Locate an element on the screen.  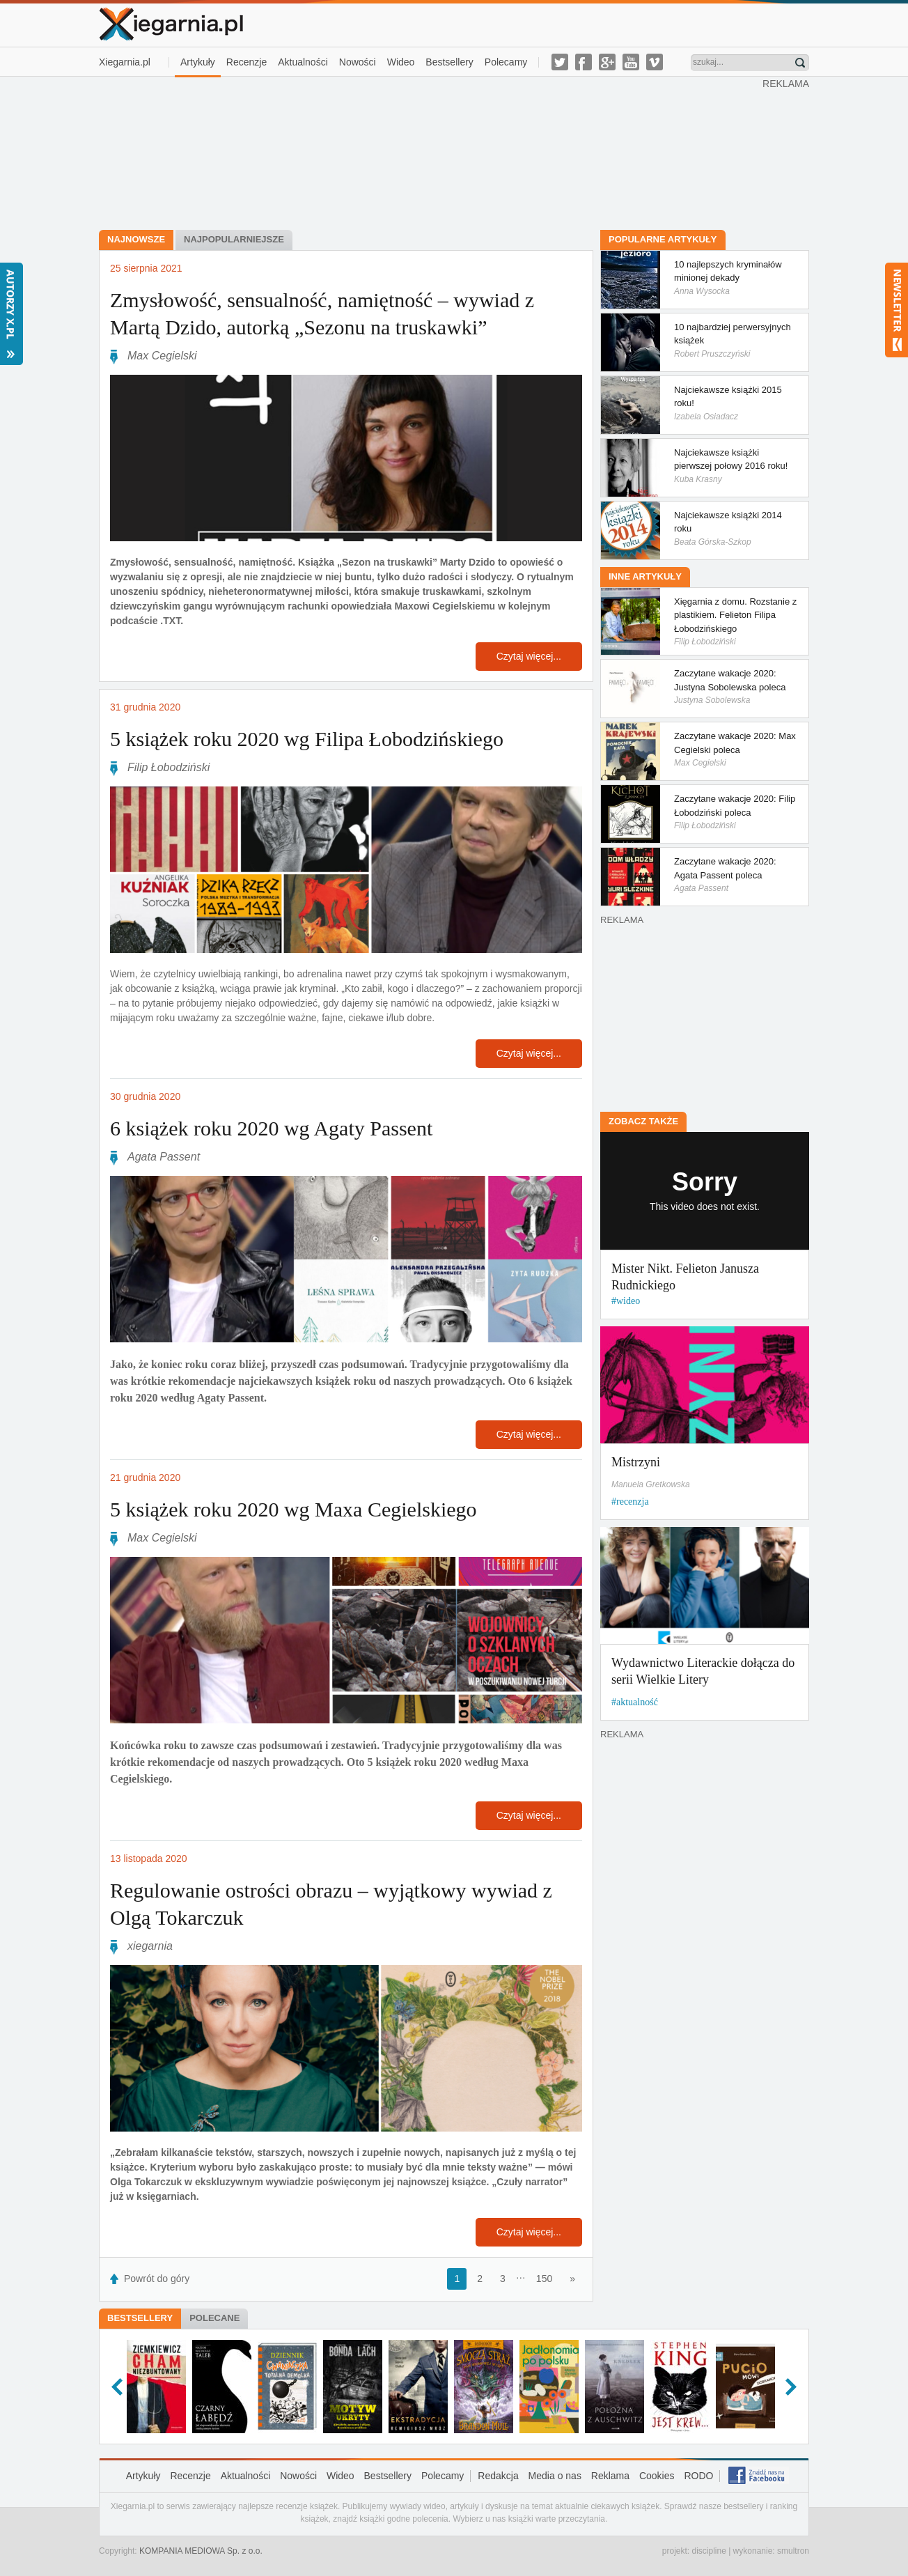
Znajdź is located at coordinates (800, 63).